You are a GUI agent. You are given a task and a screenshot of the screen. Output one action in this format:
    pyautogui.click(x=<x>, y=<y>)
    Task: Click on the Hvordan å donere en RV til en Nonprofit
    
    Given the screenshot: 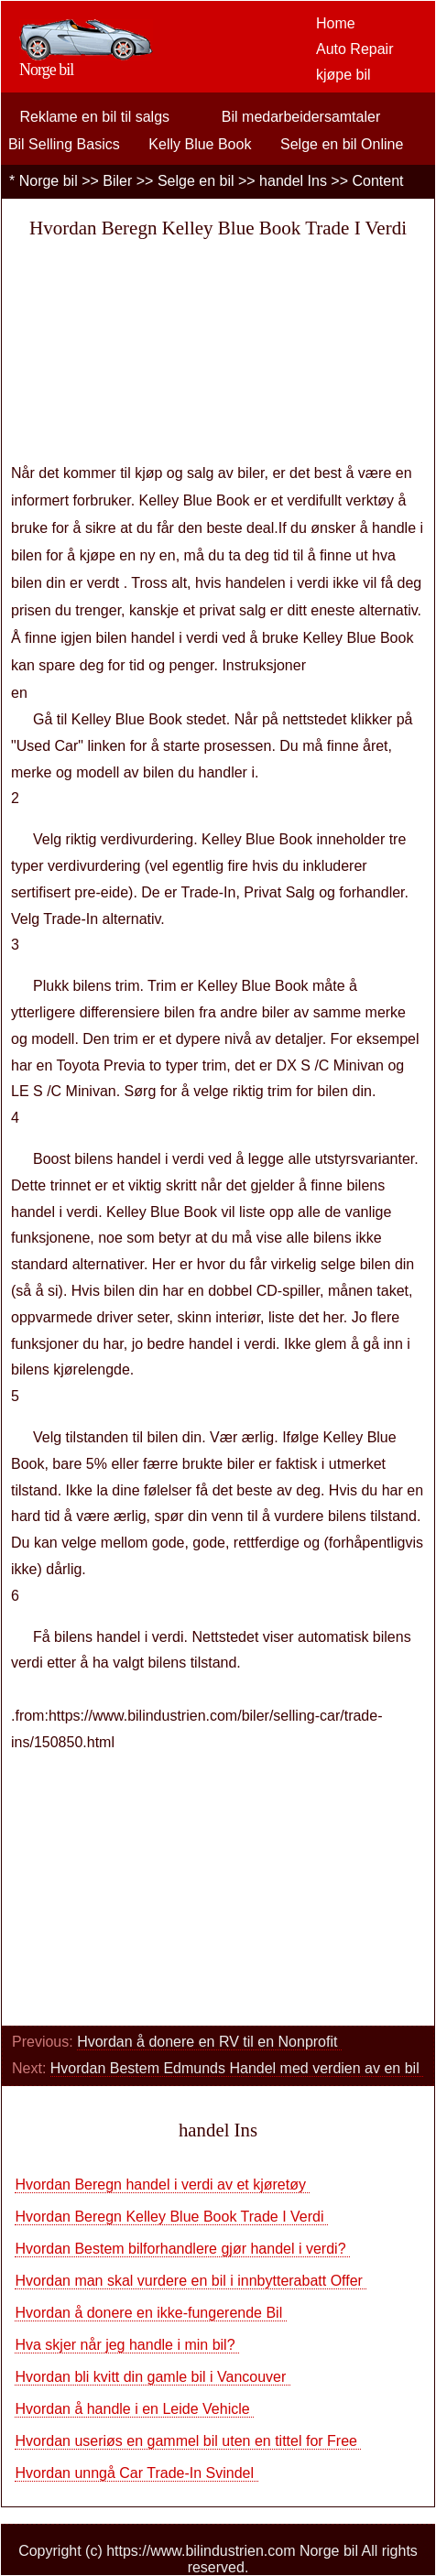 What is the action you would take?
    pyautogui.click(x=209, y=2041)
    